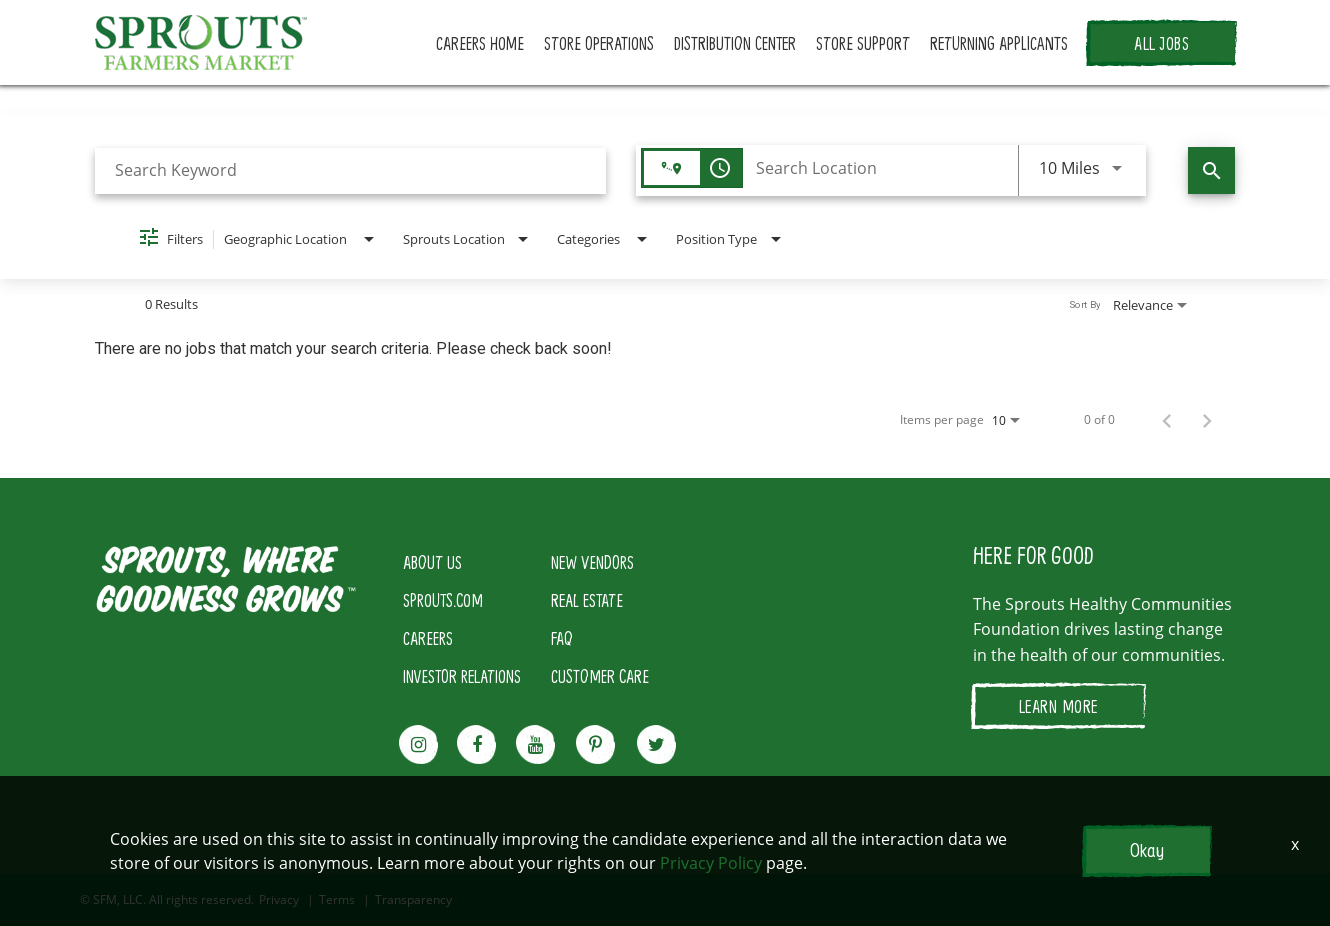  I want to click on Privacy, so click(279, 900).